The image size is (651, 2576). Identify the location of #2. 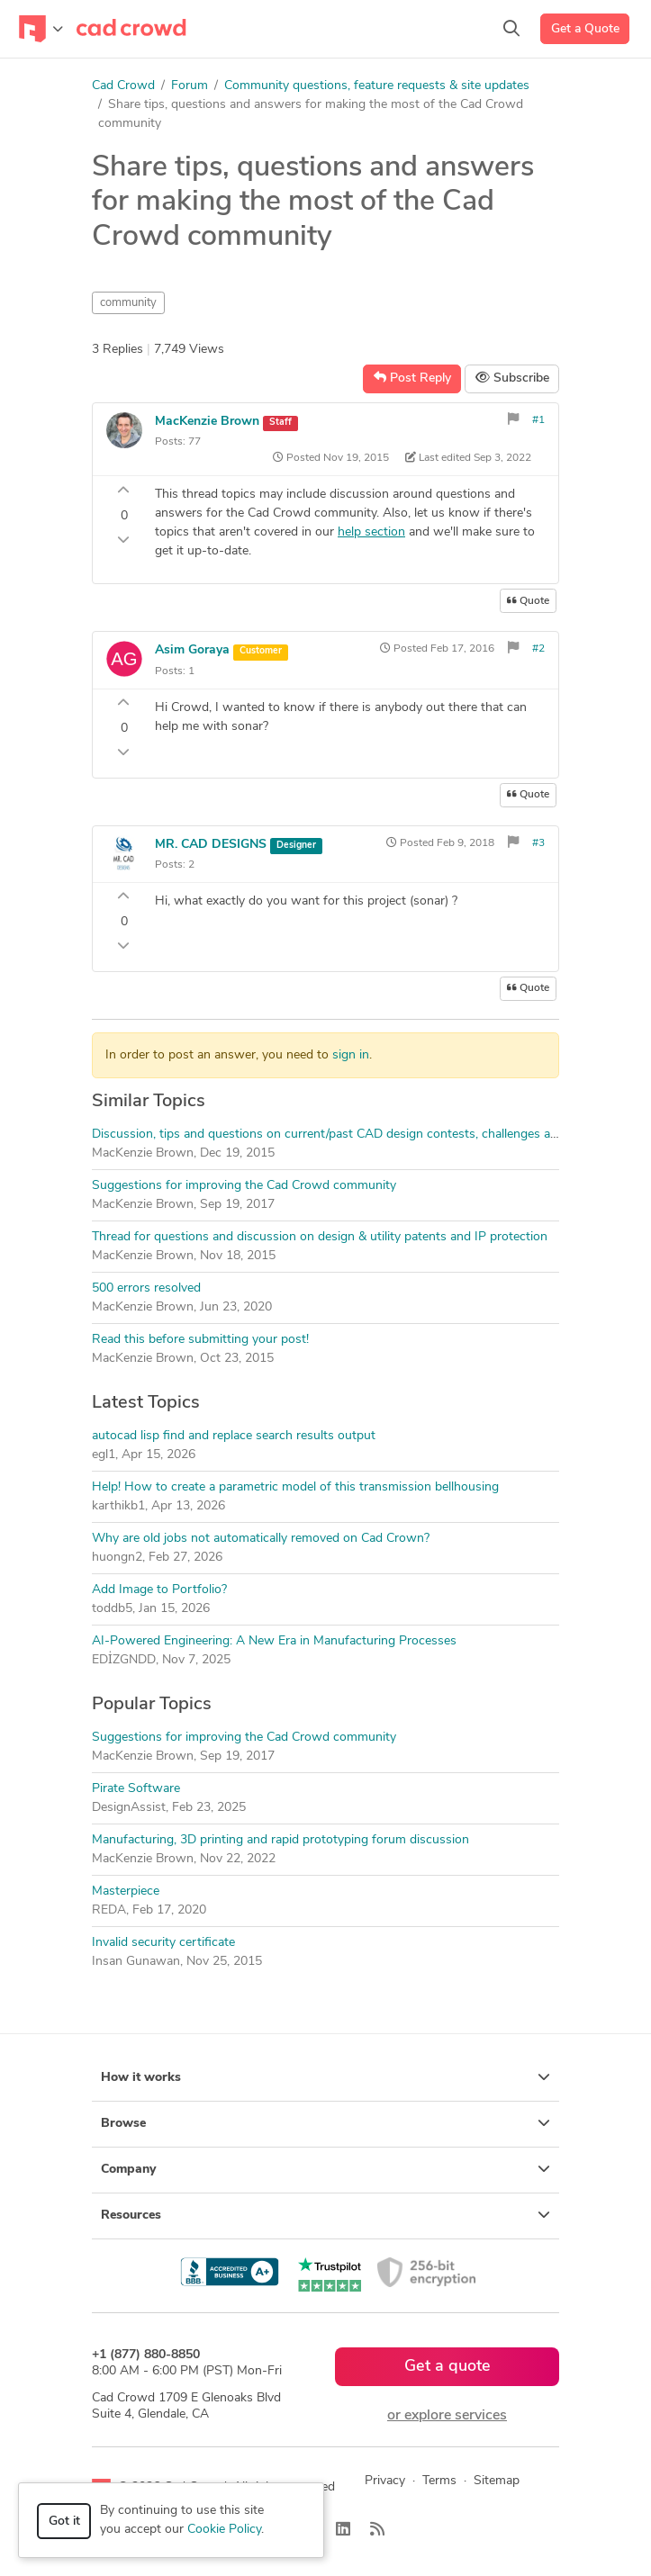
(538, 649).